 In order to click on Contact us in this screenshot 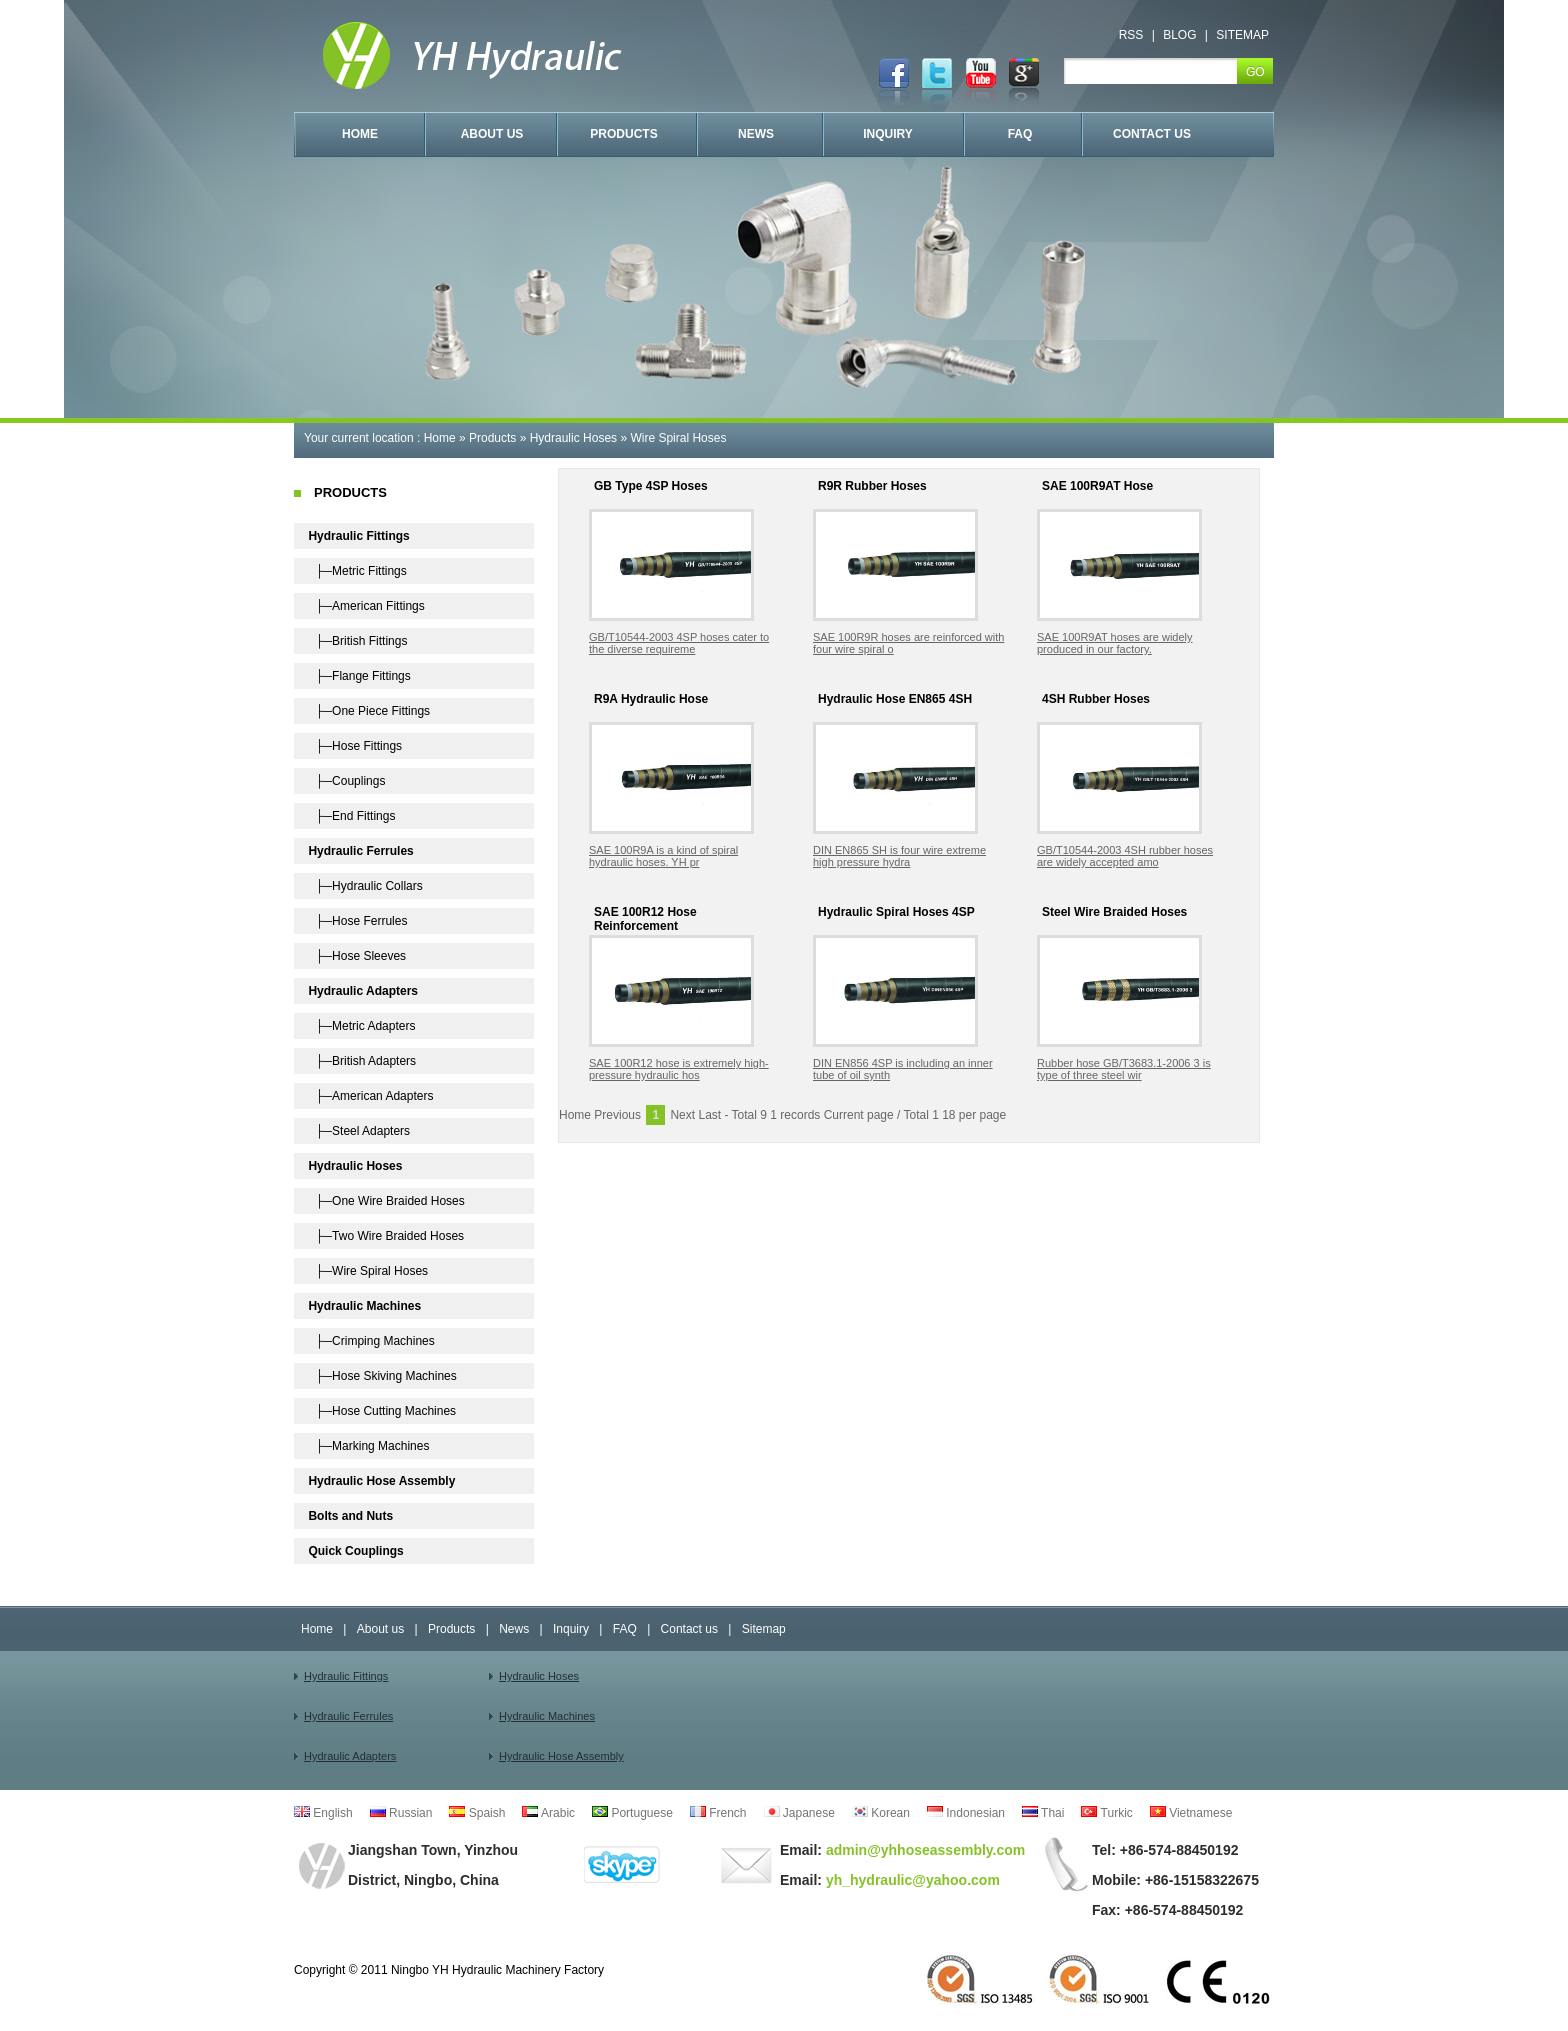, I will do `click(689, 1629)`.